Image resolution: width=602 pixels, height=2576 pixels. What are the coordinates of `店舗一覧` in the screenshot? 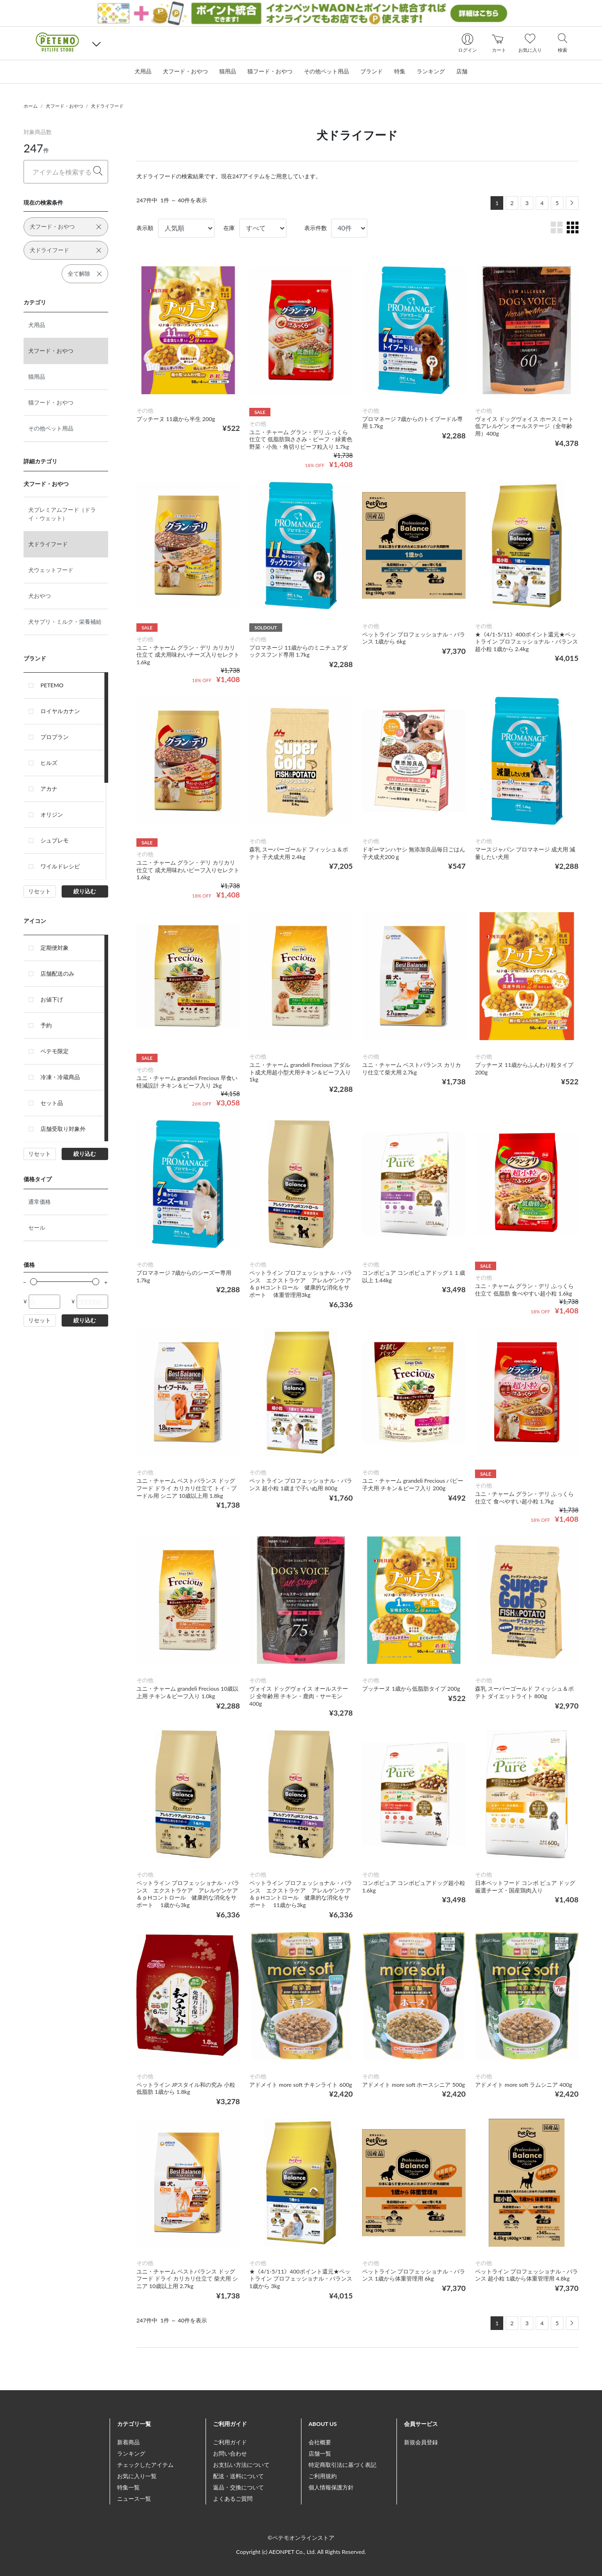 It's located at (320, 2453).